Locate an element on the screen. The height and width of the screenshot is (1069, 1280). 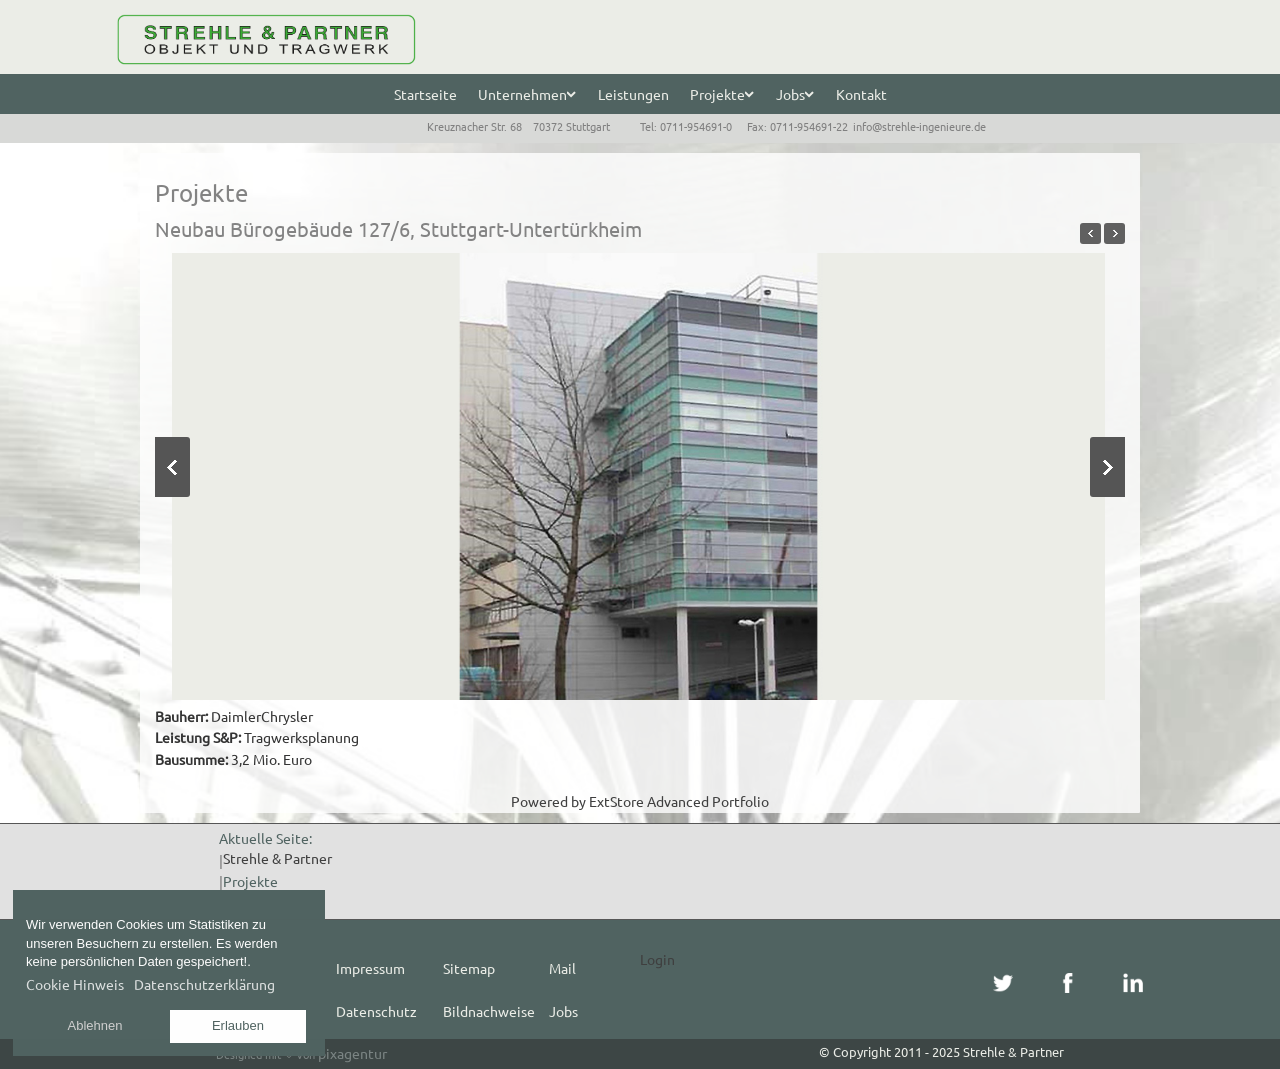
Kontakt is located at coordinates (861, 94).